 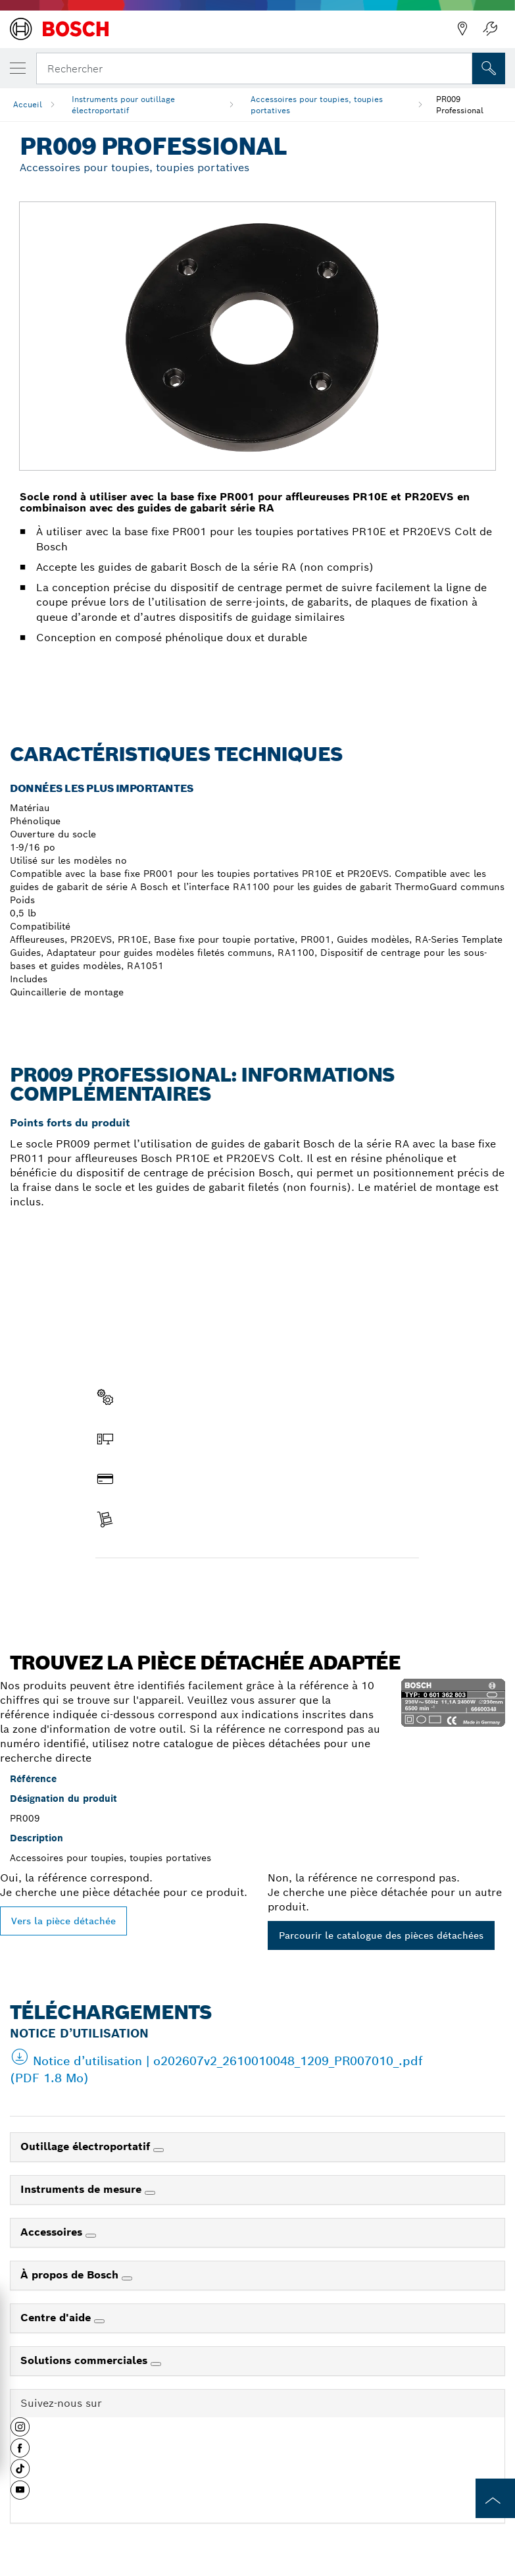 What do you see at coordinates (27, 104) in the screenshot?
I see `Accueil` at bounding box center [27, 104].